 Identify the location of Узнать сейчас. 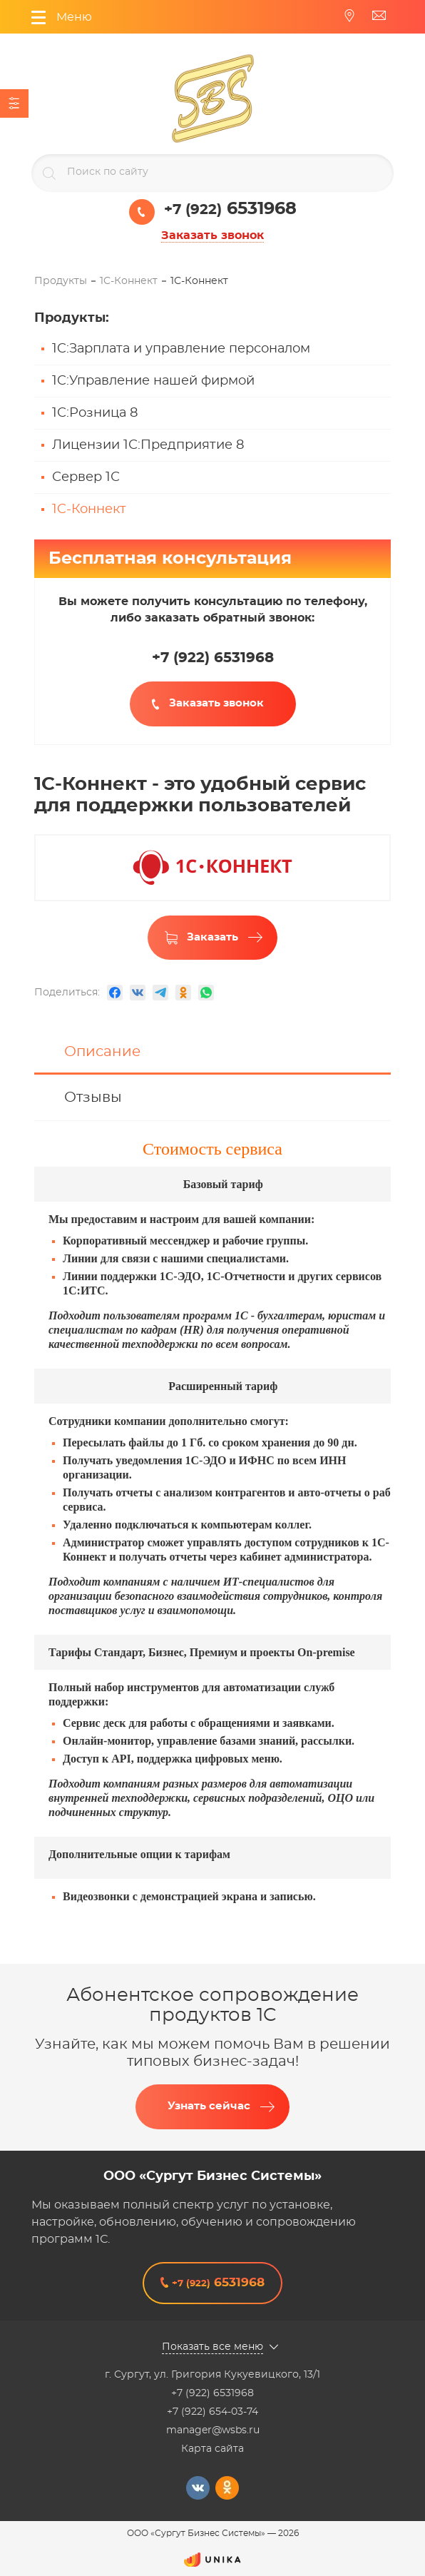
(209, 2106).